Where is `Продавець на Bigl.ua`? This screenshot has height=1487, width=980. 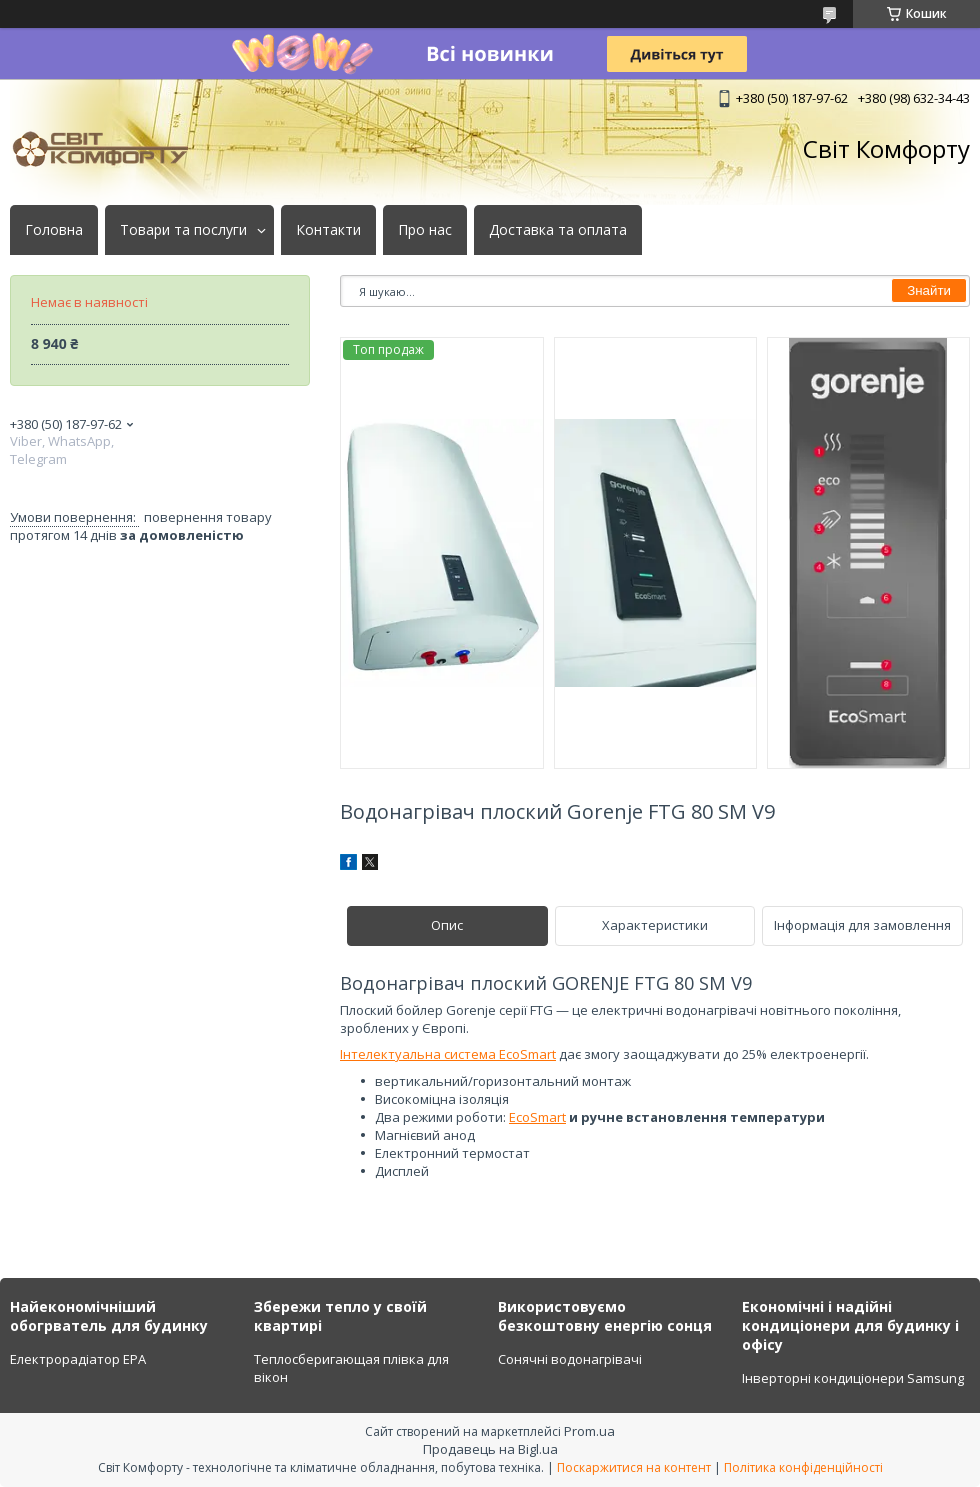 Продавець на Bigl.ua is located at coordinates (490, 1449).